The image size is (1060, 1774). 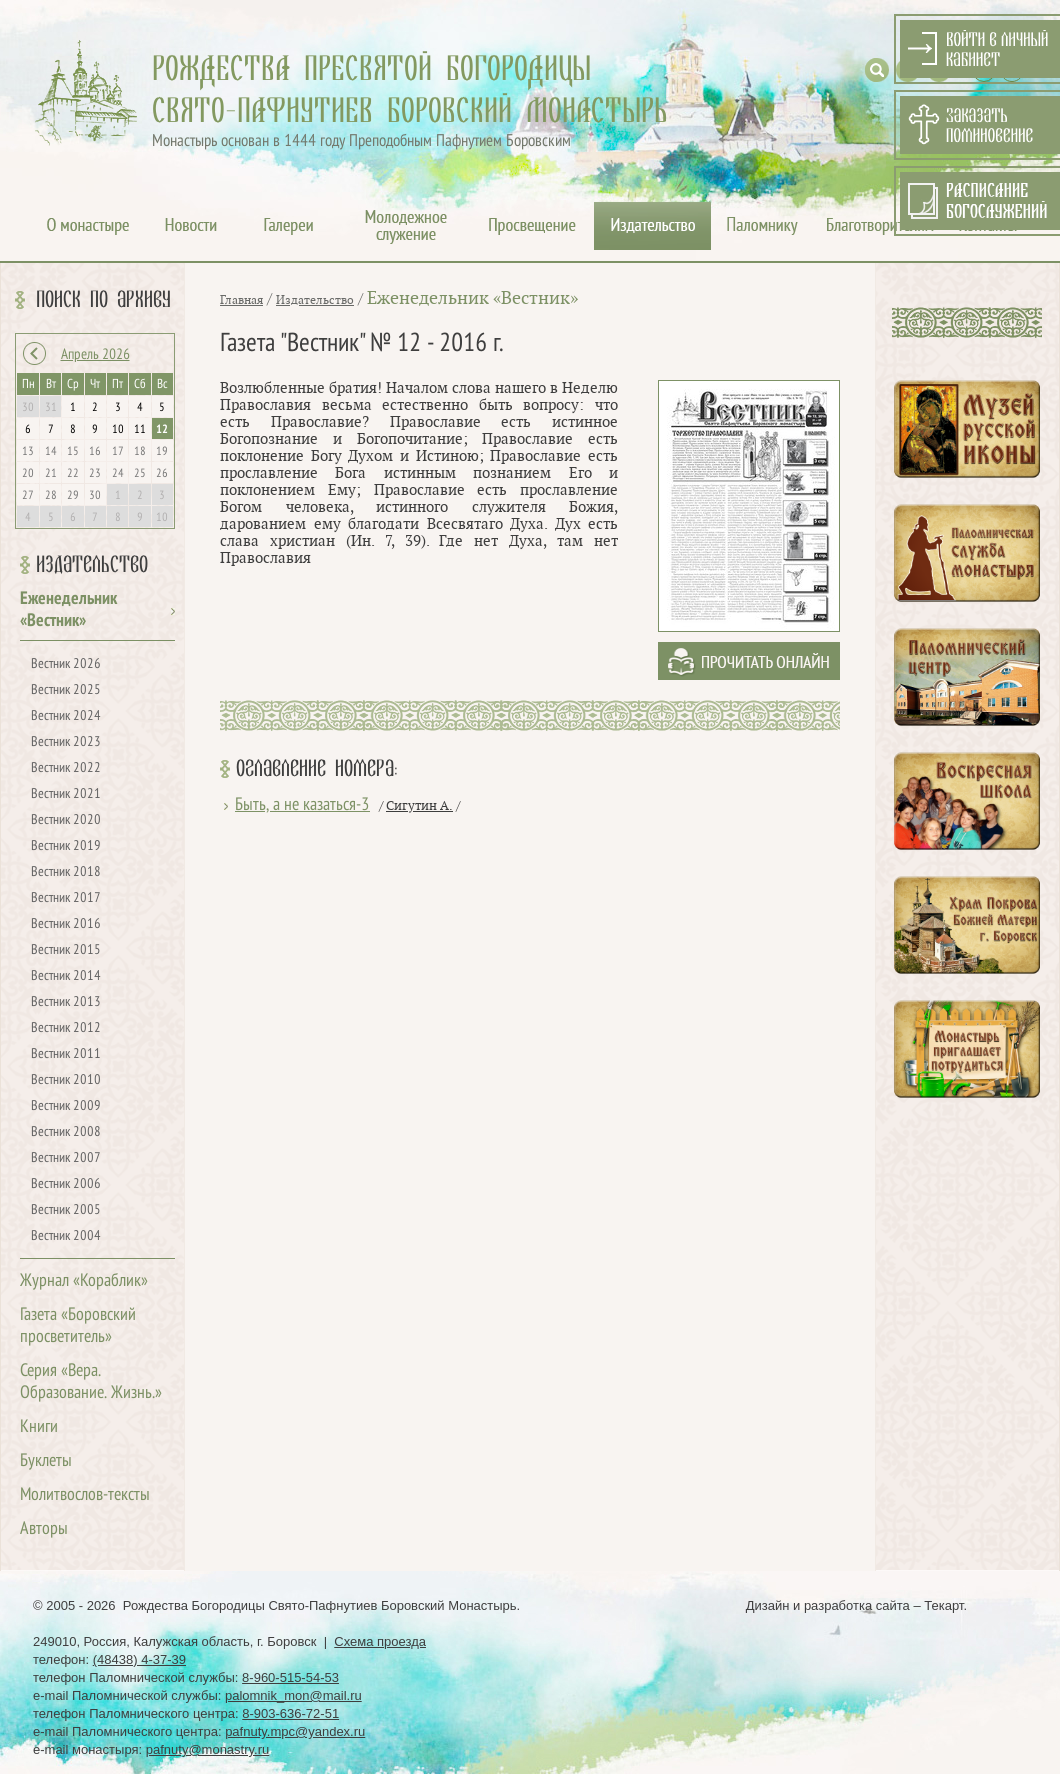 I want to click on Вестник 2022, so click(x=66, y=768).